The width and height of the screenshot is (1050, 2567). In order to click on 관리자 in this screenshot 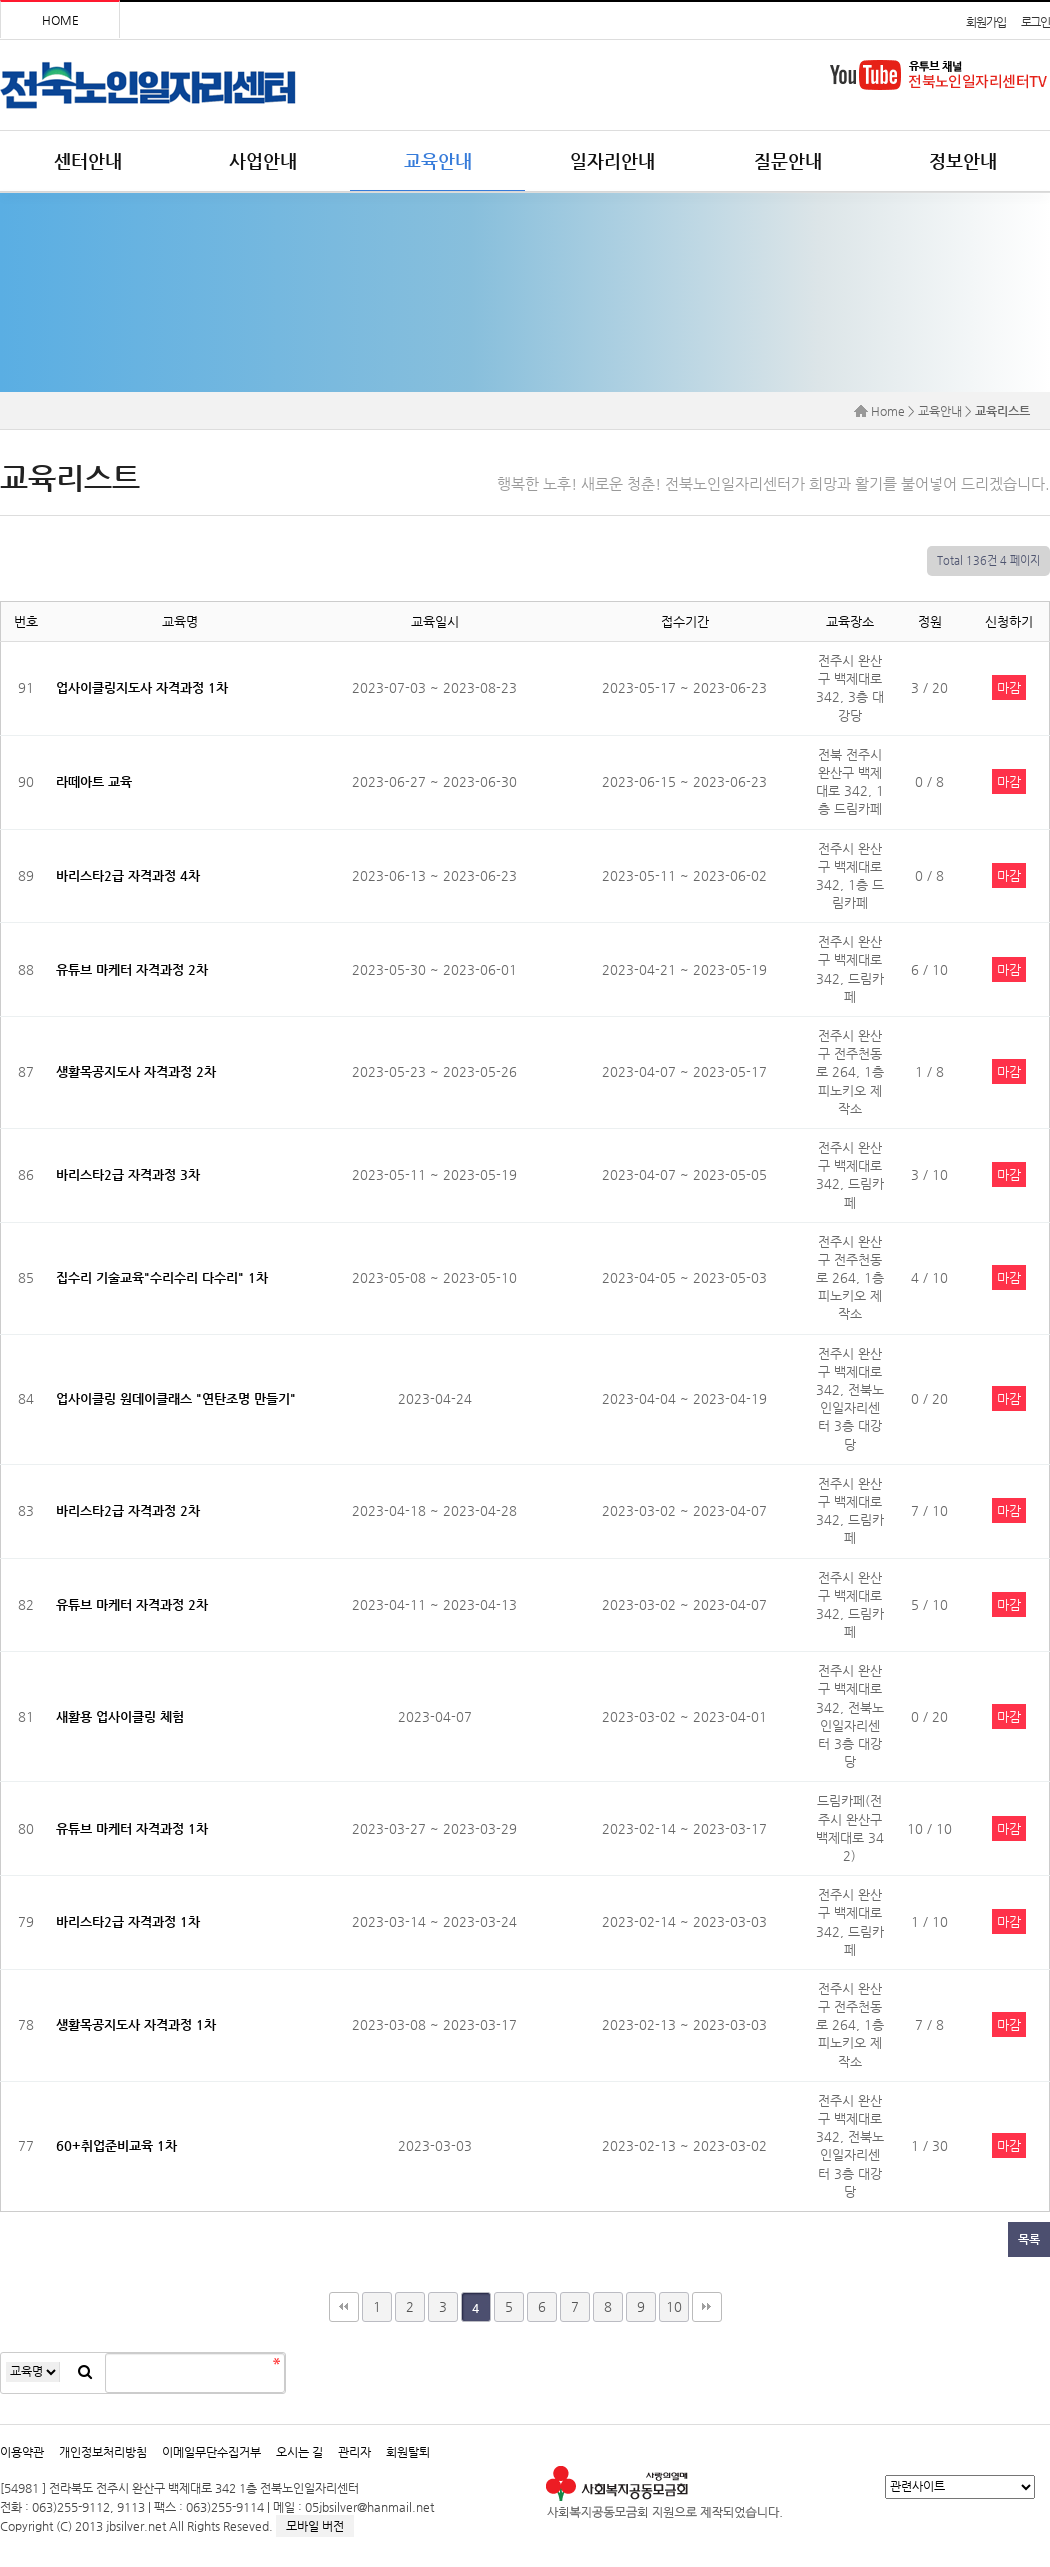, I will do `click(354, 2452)`.